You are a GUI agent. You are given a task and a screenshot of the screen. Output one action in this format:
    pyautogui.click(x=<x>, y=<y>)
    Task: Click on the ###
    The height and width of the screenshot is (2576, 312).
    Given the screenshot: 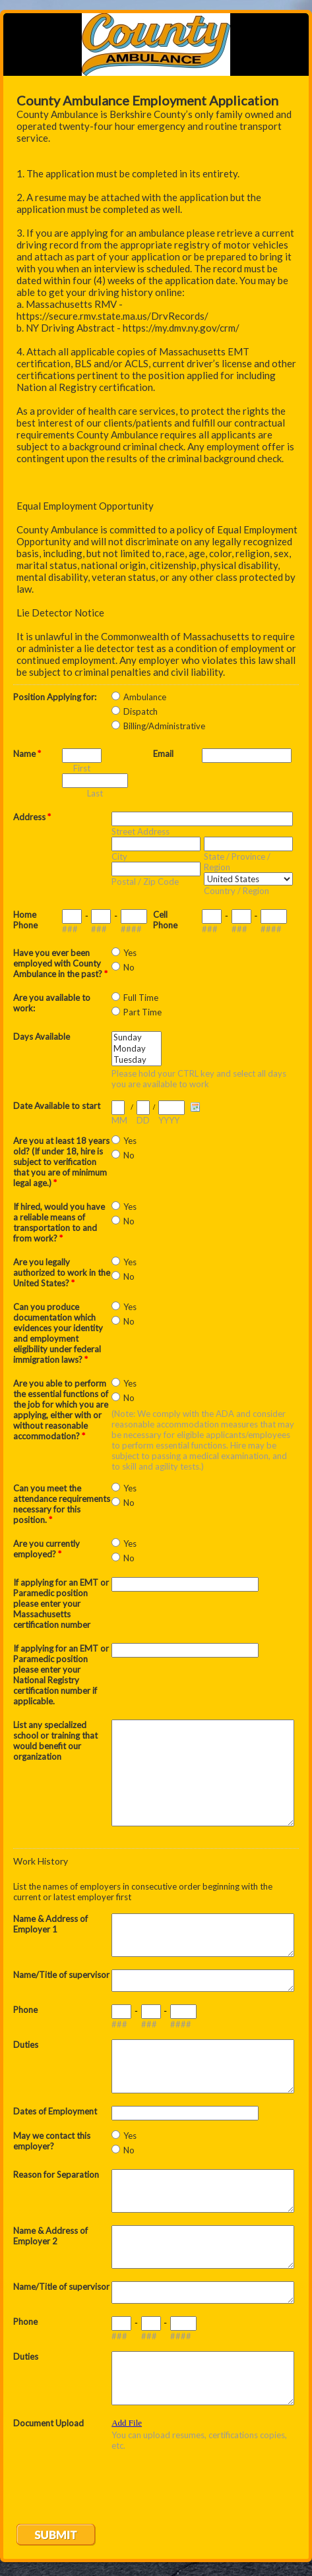 What is the action you would take?
    pyautogui.click(x=70, y=929)
    